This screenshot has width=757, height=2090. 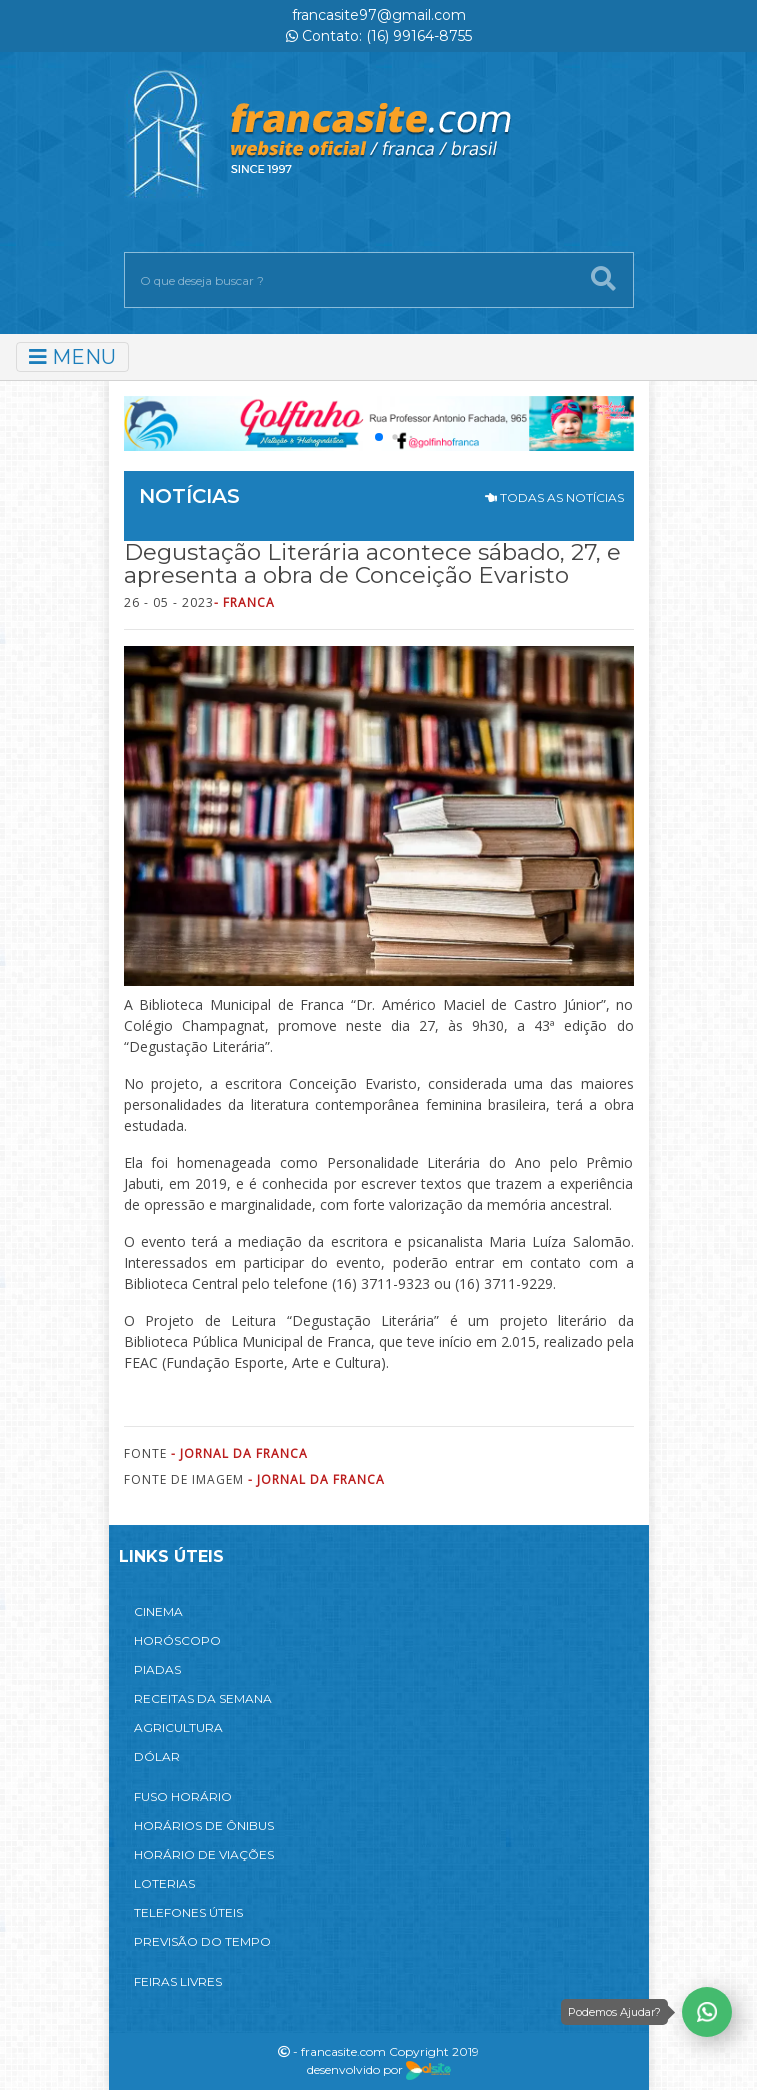 I want to click on LOTERIAS, so click(x=164, y=1883).